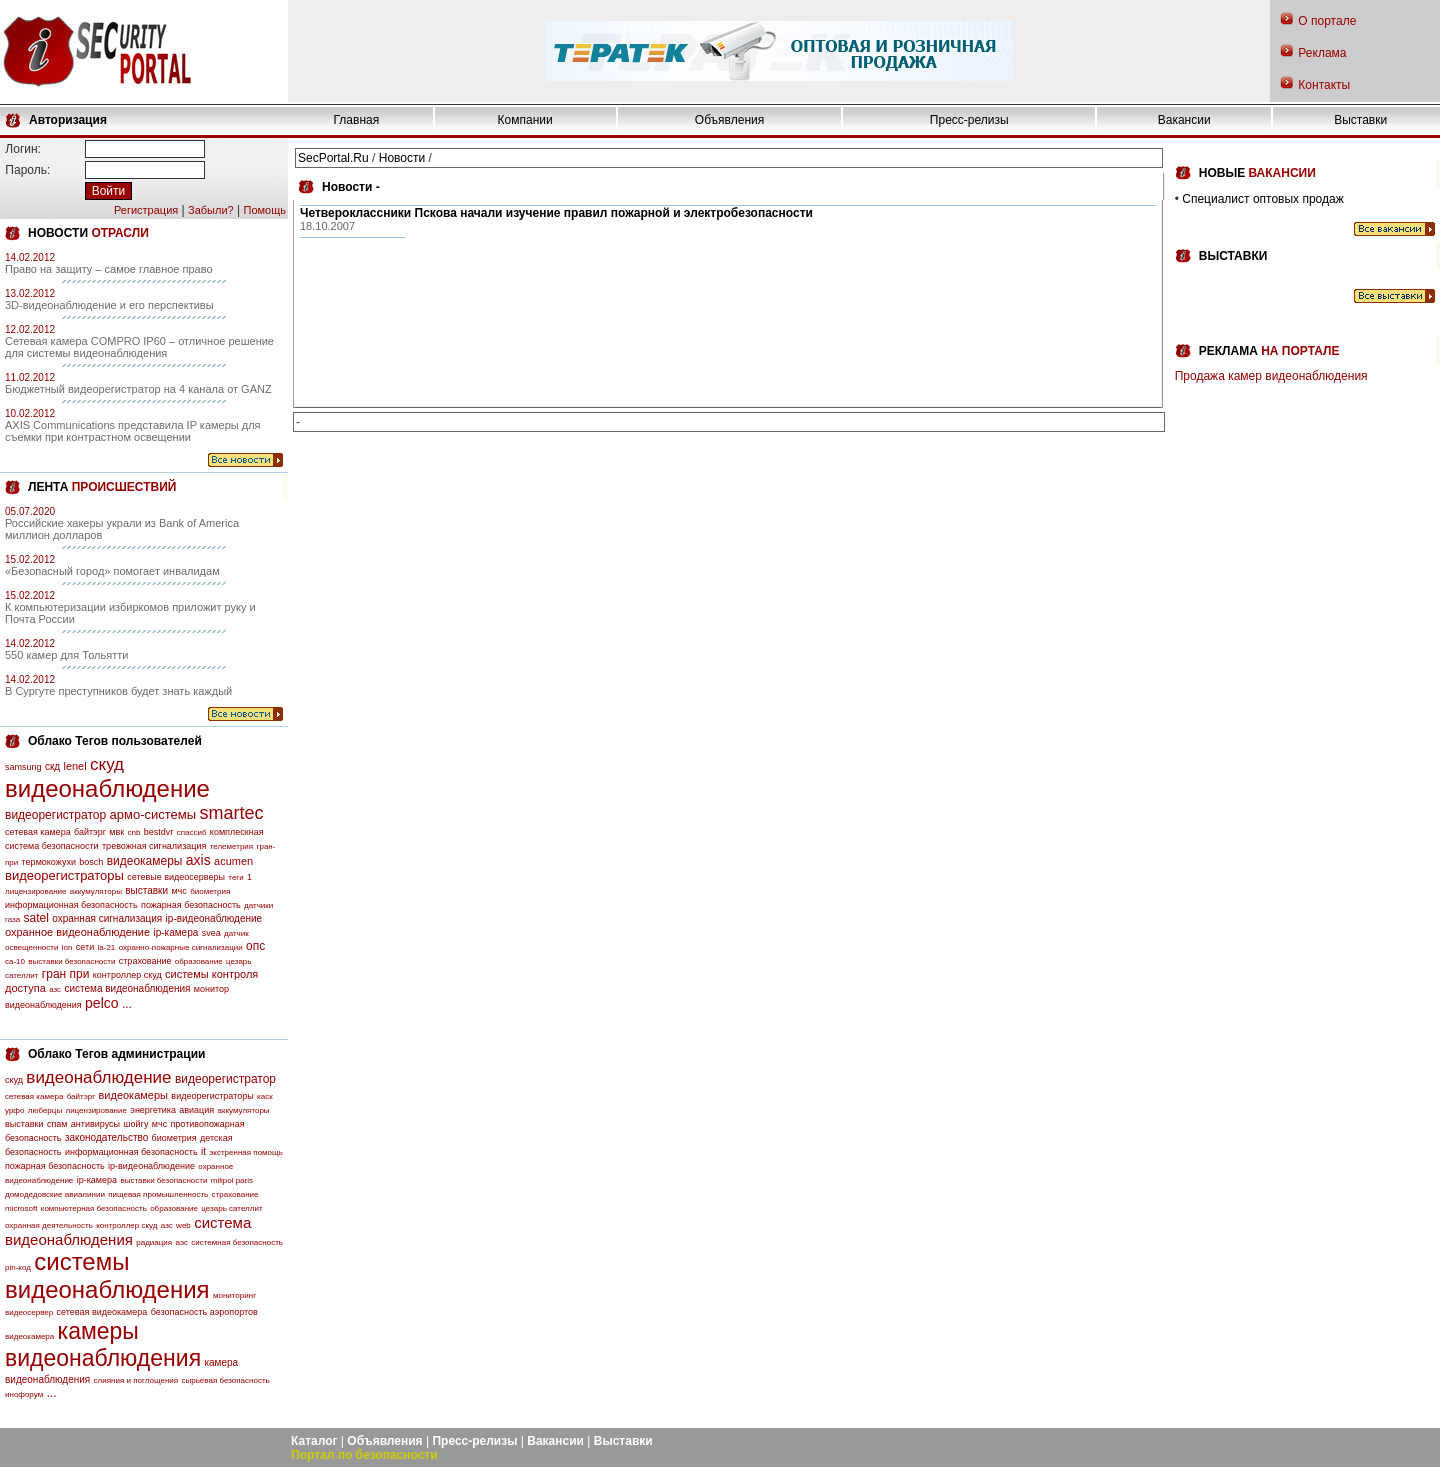  What do you see at coordinates (102, 1312) in the screenshot?
I see `сетевая видеокамера` at bounding box center [102, 1312].